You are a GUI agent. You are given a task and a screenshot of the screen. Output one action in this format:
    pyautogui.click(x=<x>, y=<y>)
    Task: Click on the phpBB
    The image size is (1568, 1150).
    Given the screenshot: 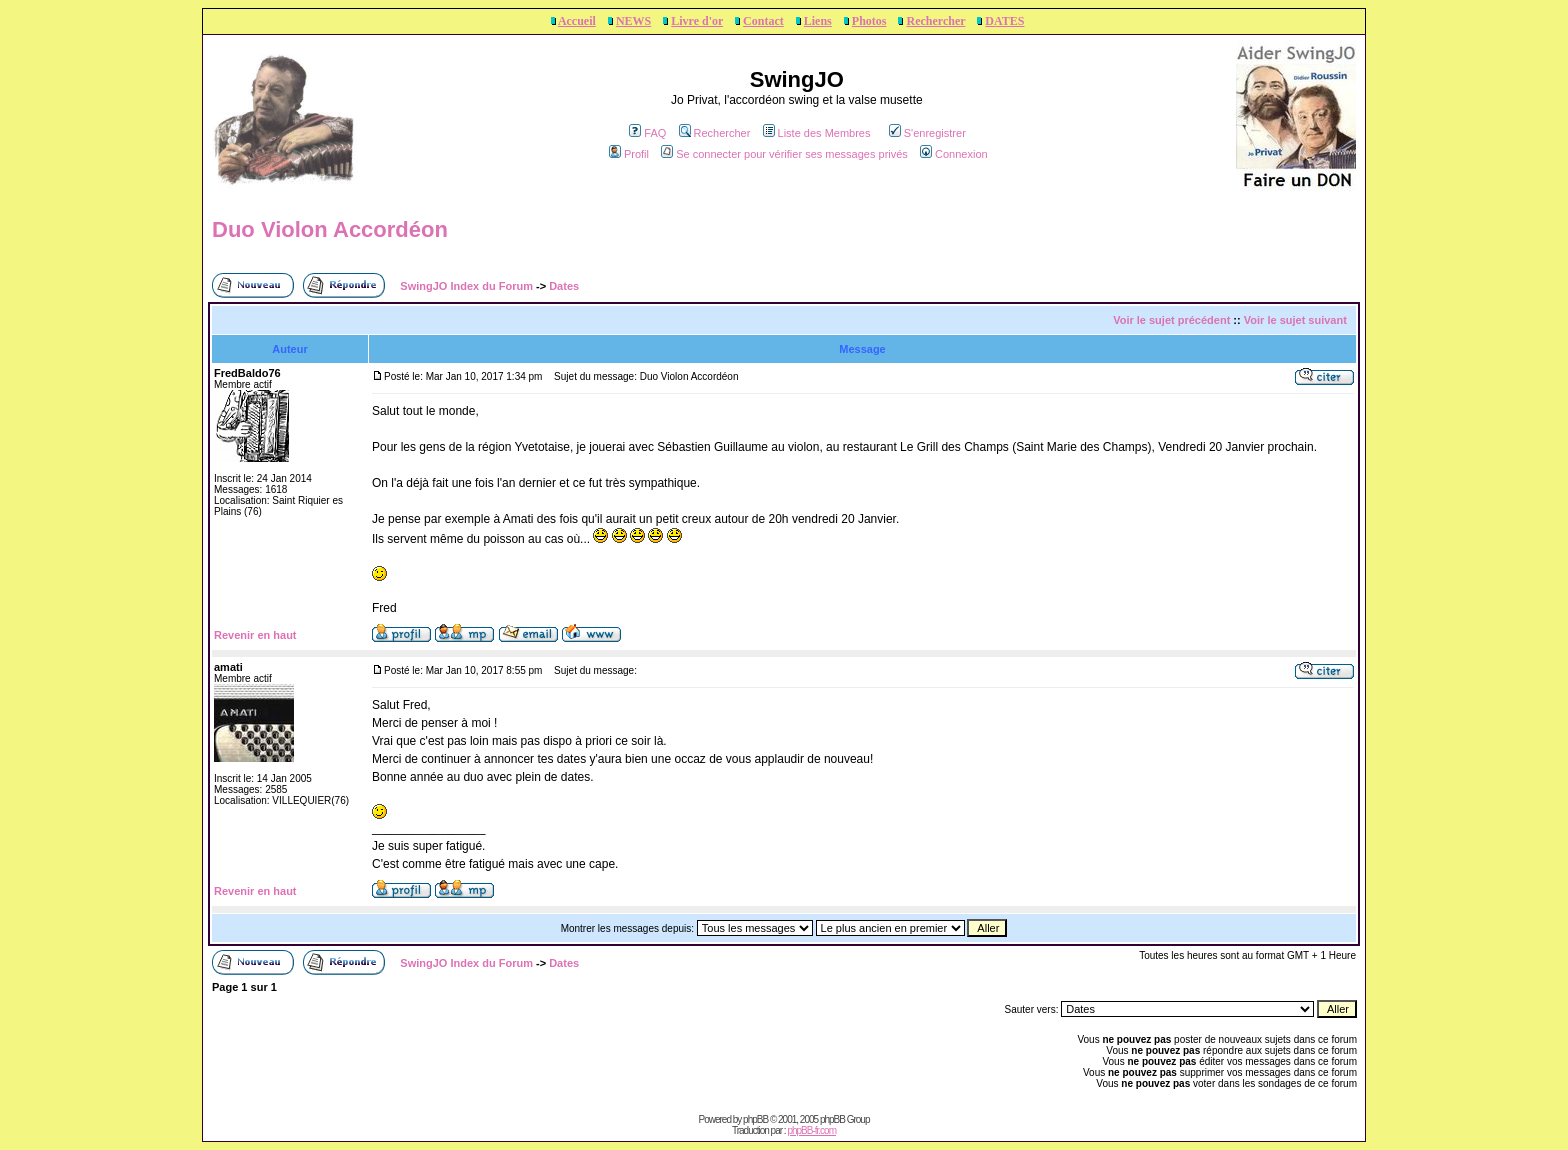 What is the action you would take?
    pyautogui.click(x=755, y=1119)
    